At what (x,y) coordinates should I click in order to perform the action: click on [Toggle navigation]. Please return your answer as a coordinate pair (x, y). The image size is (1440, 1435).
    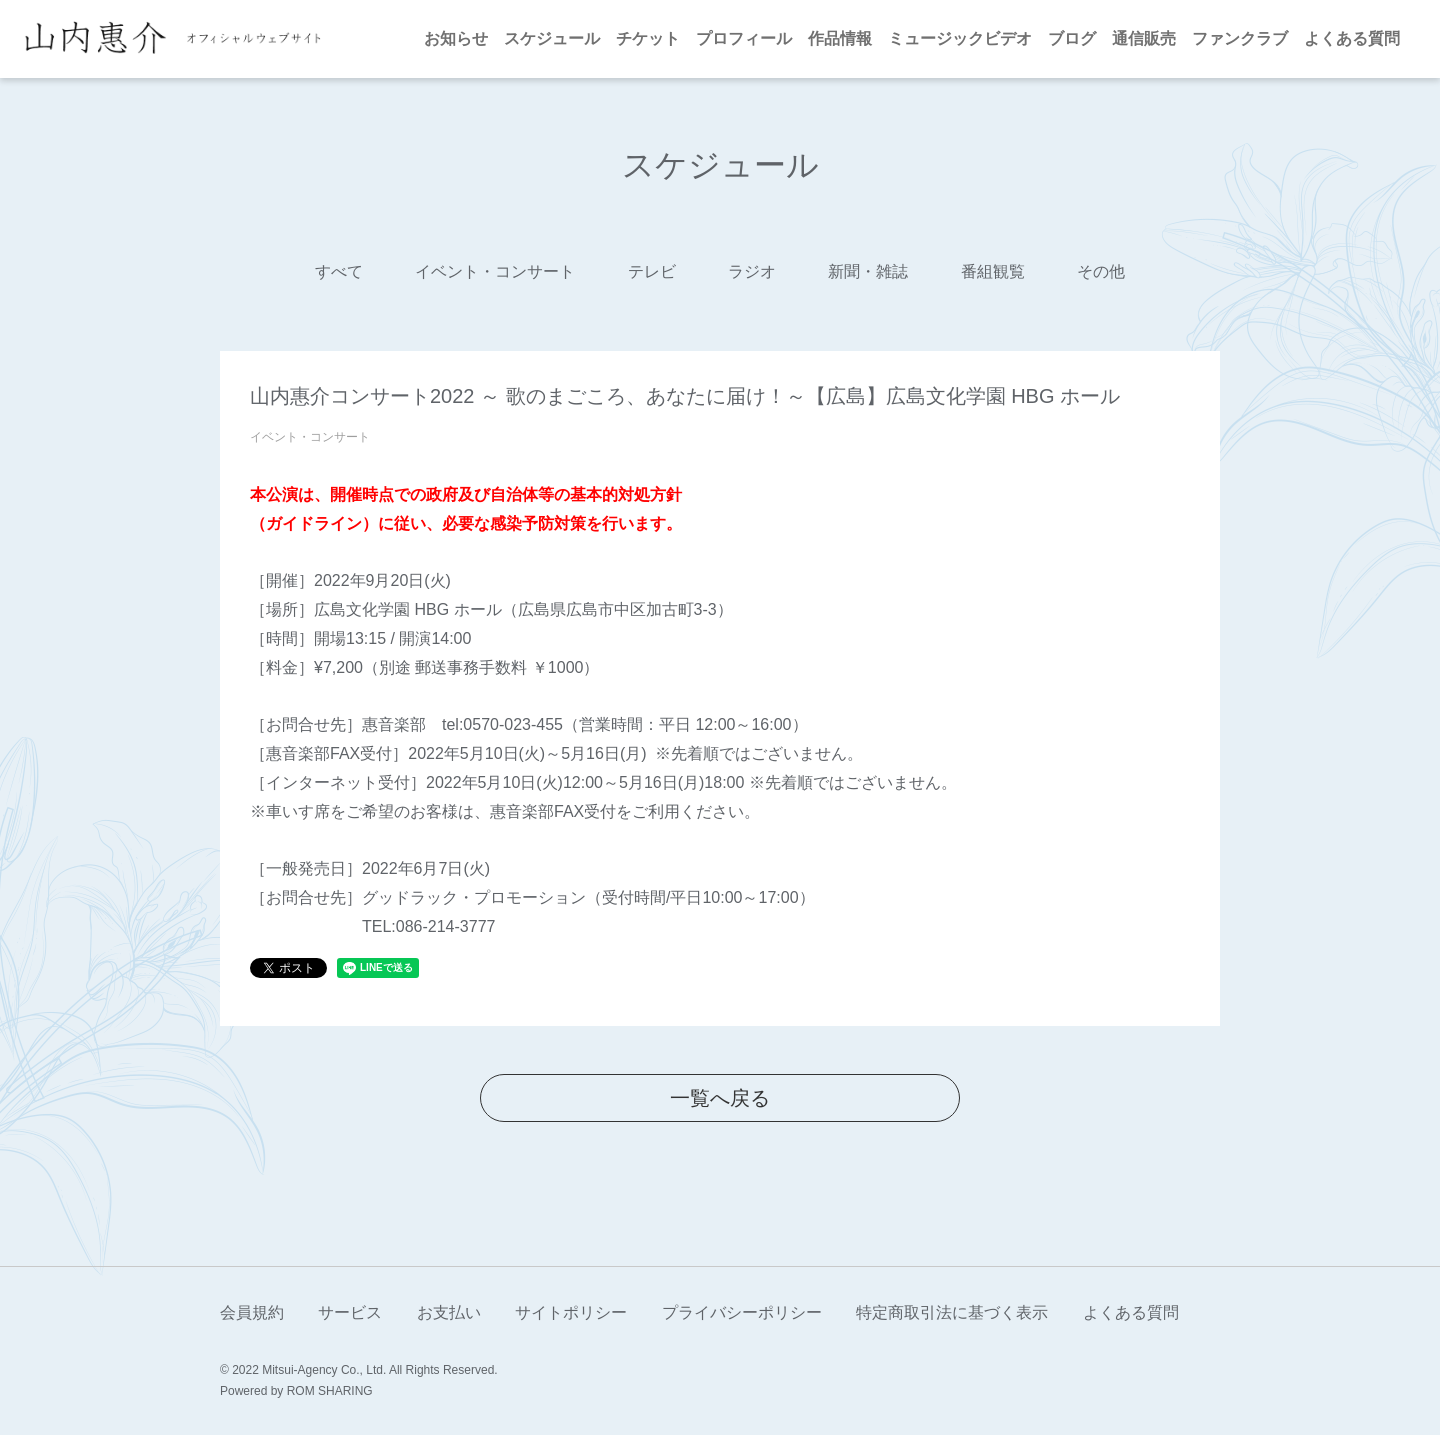
    Looking at the image, I should click on (345, 39).